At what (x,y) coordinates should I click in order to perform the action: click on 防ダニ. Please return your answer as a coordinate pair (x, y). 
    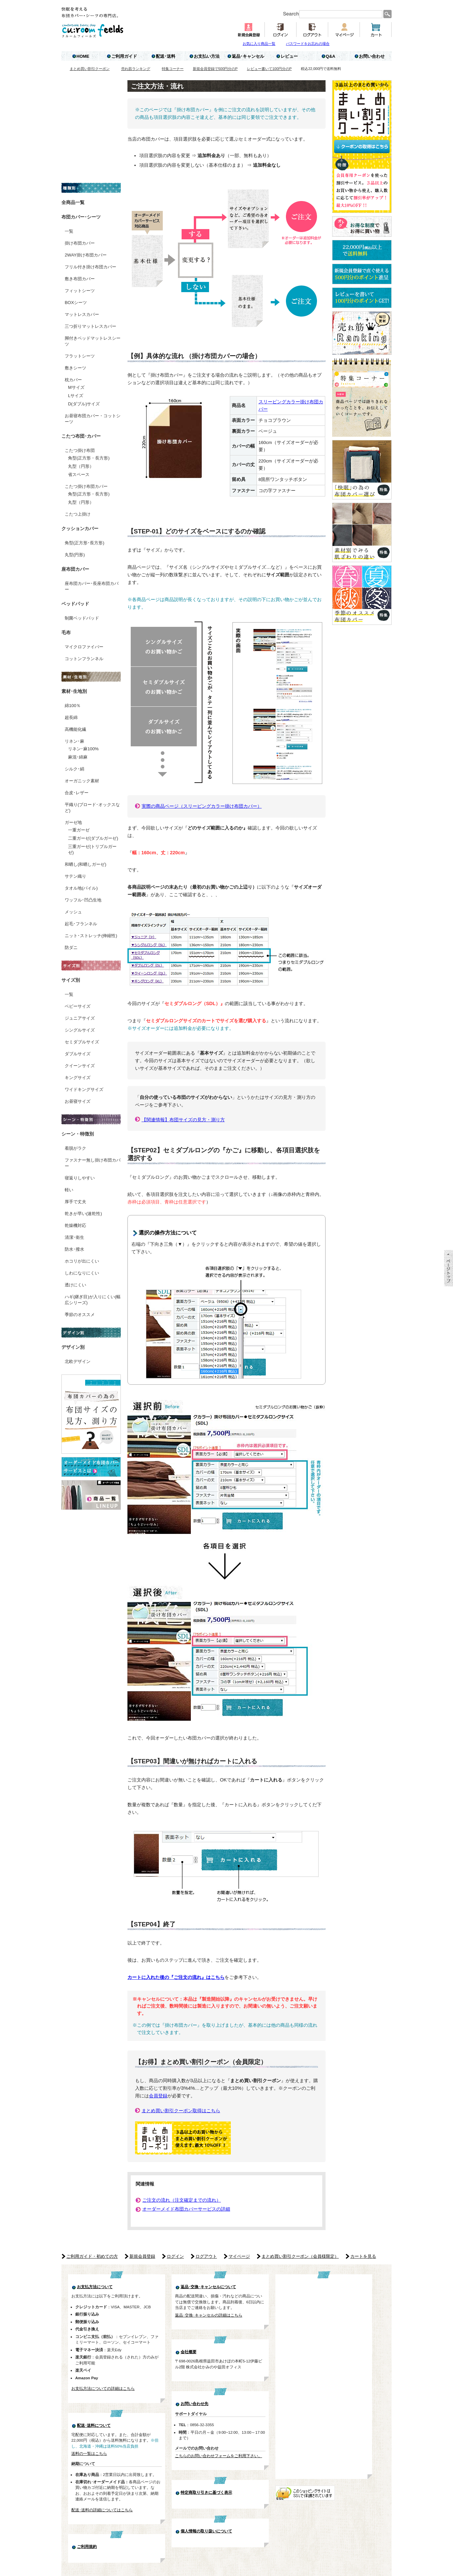
    Looking at the image, I should click on (71, 947).